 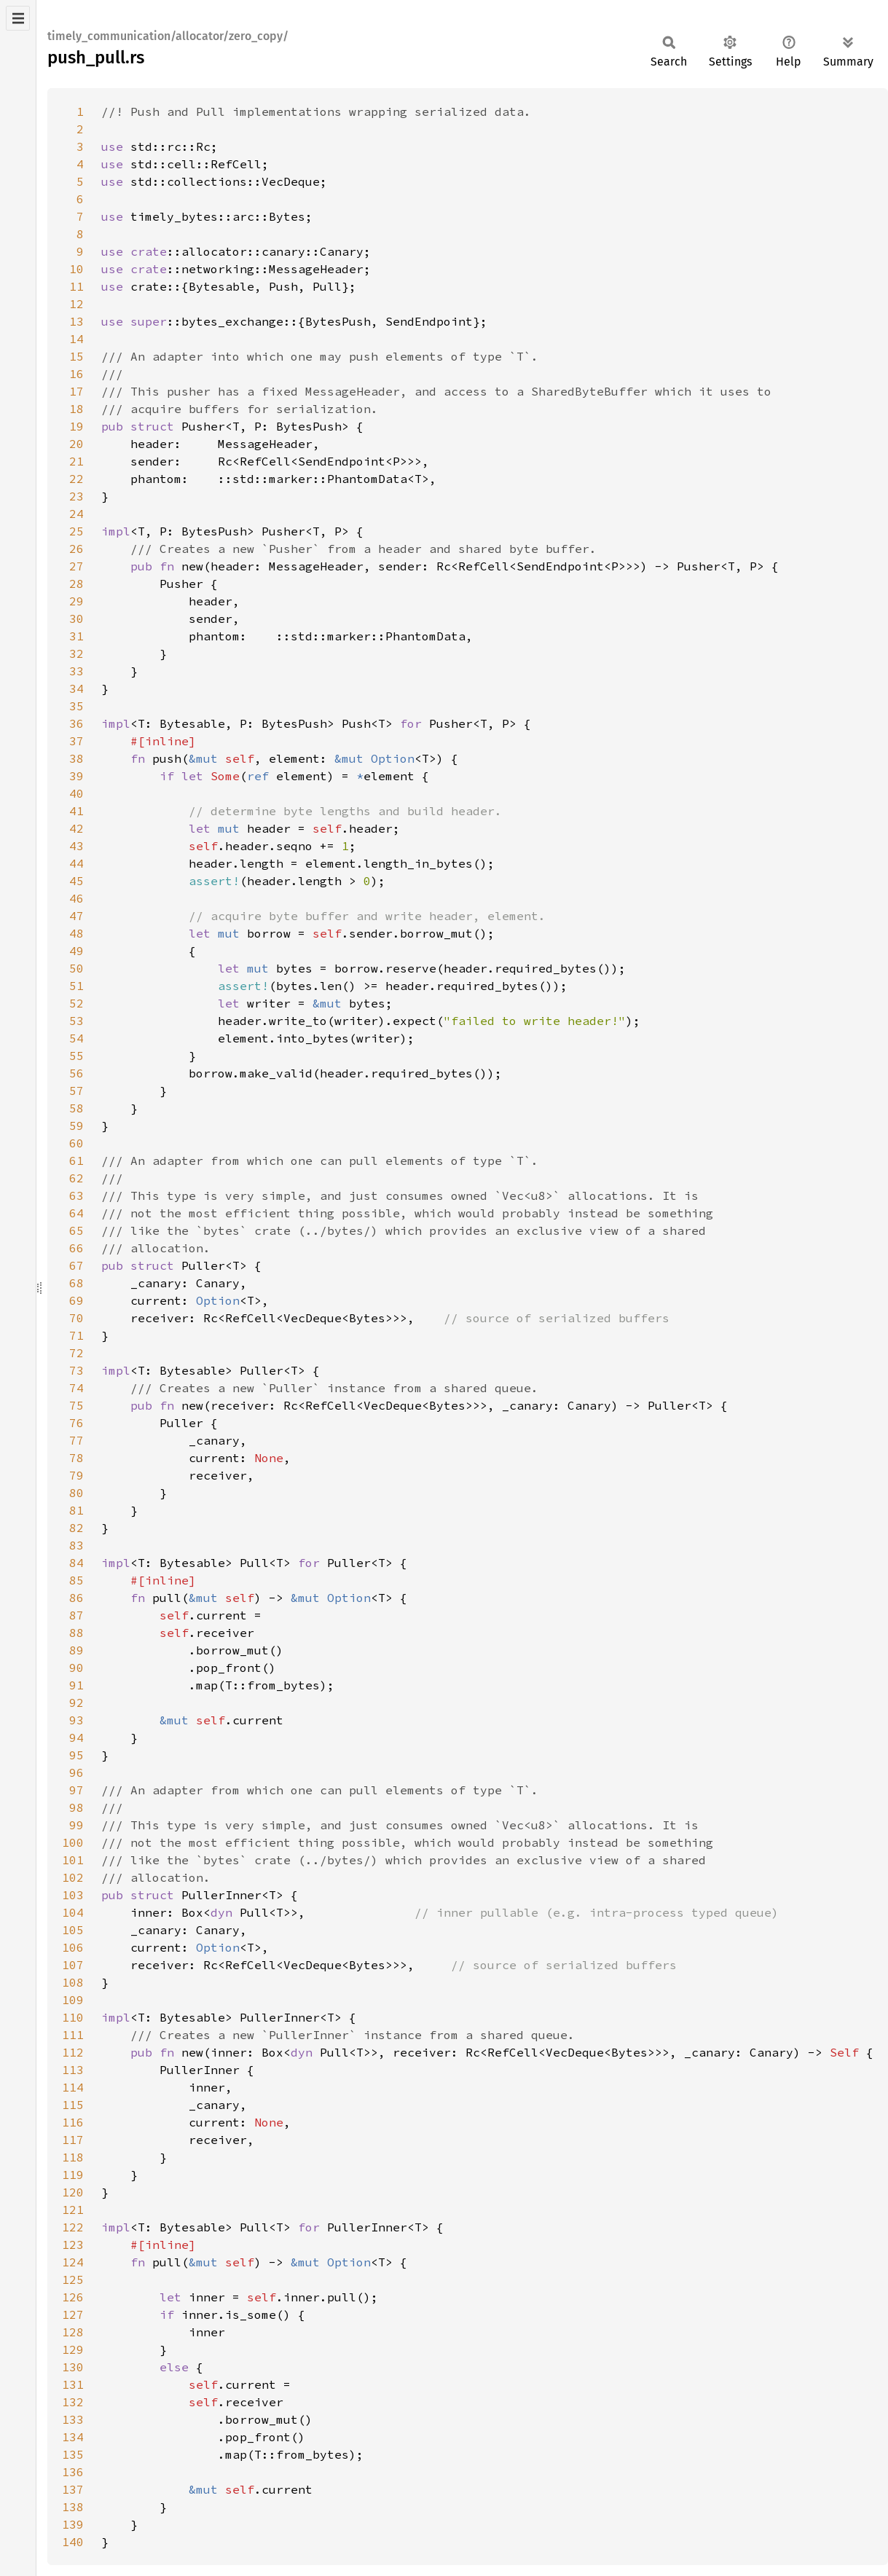 What do you see at coordinates (73, 2227) in the screenshot?
I see `122` at bounding box center [73, 2227].